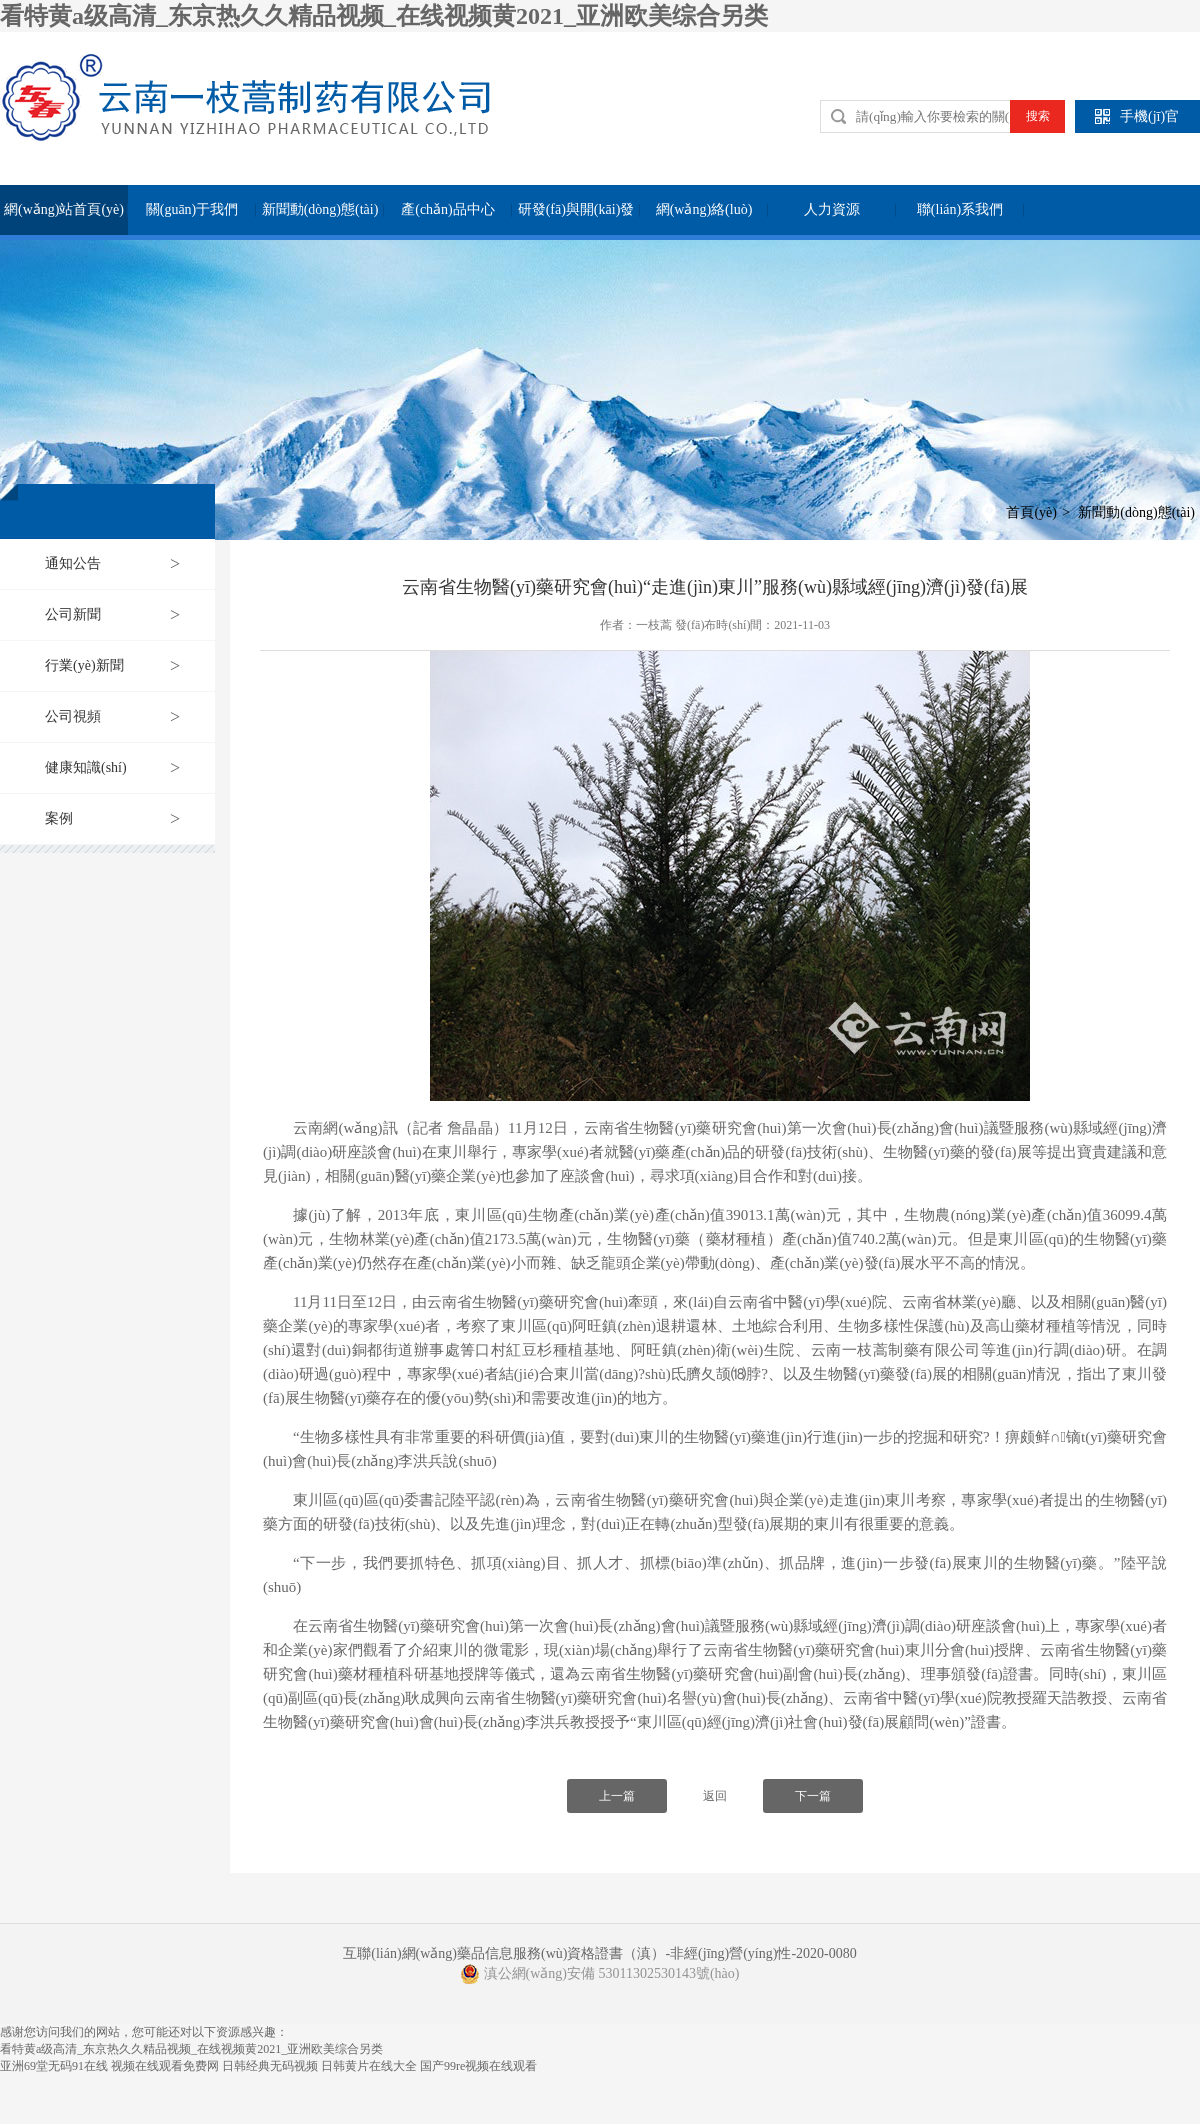  Describe the element at coordinates (715, 1796) in the screenshot. I see `返回` at that location.